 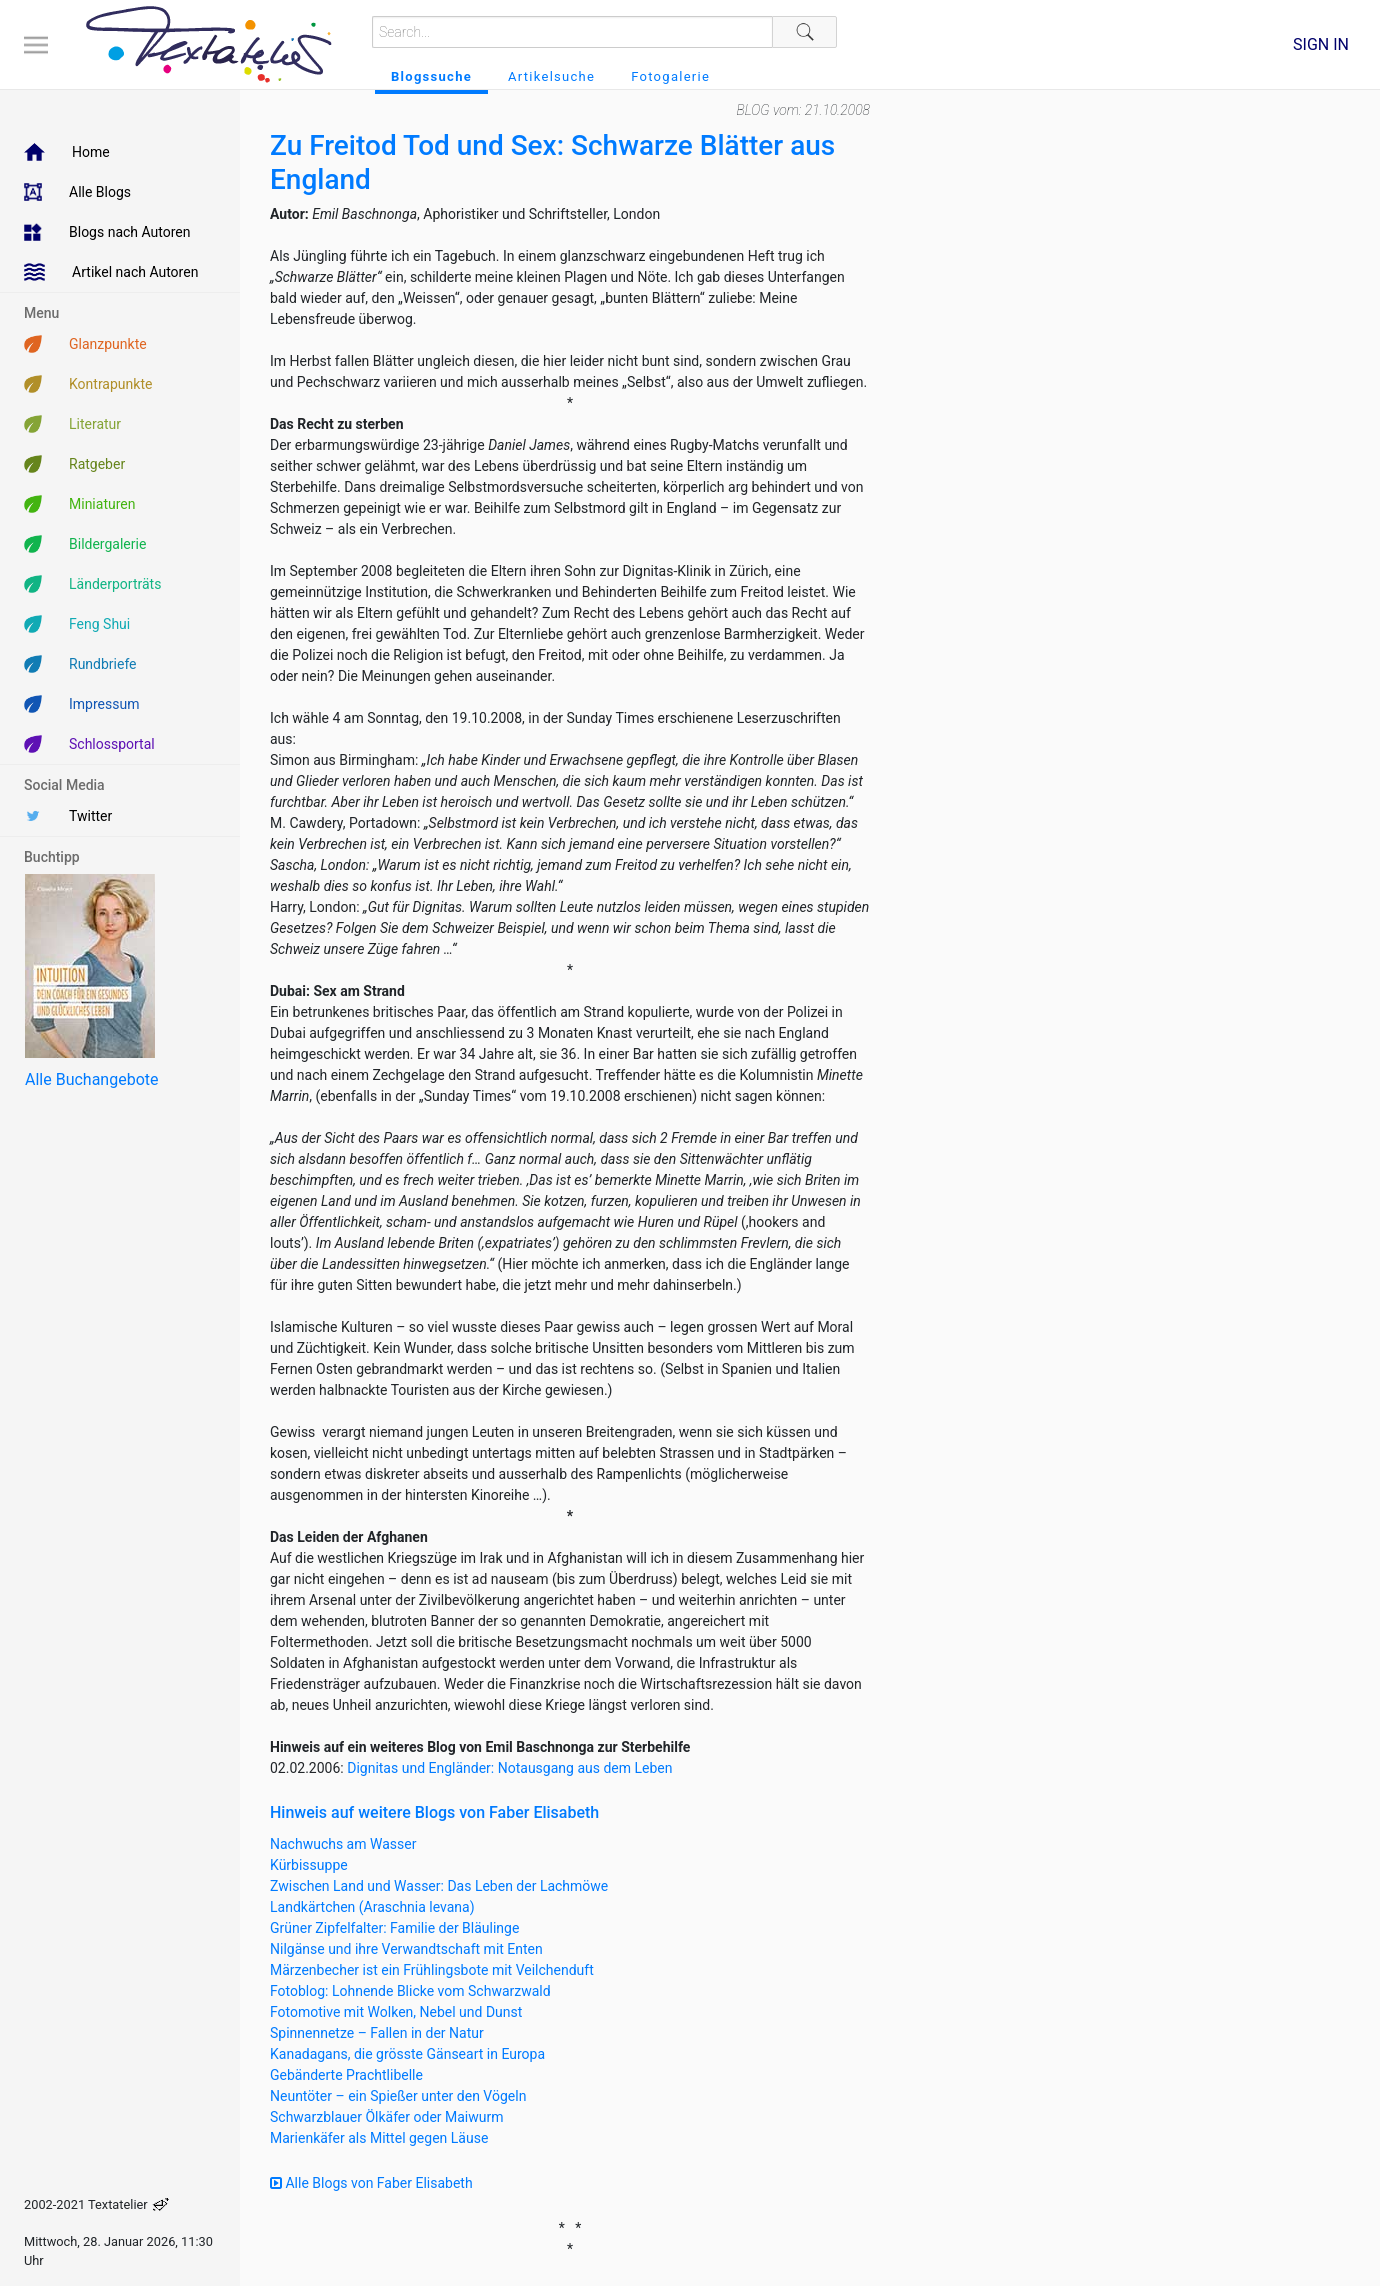 What do you see at coordinates (377, 2033) in the screenshot?
I see `Spinnennetze – Fallen in der Natur` at bounding box center [377, 2033].